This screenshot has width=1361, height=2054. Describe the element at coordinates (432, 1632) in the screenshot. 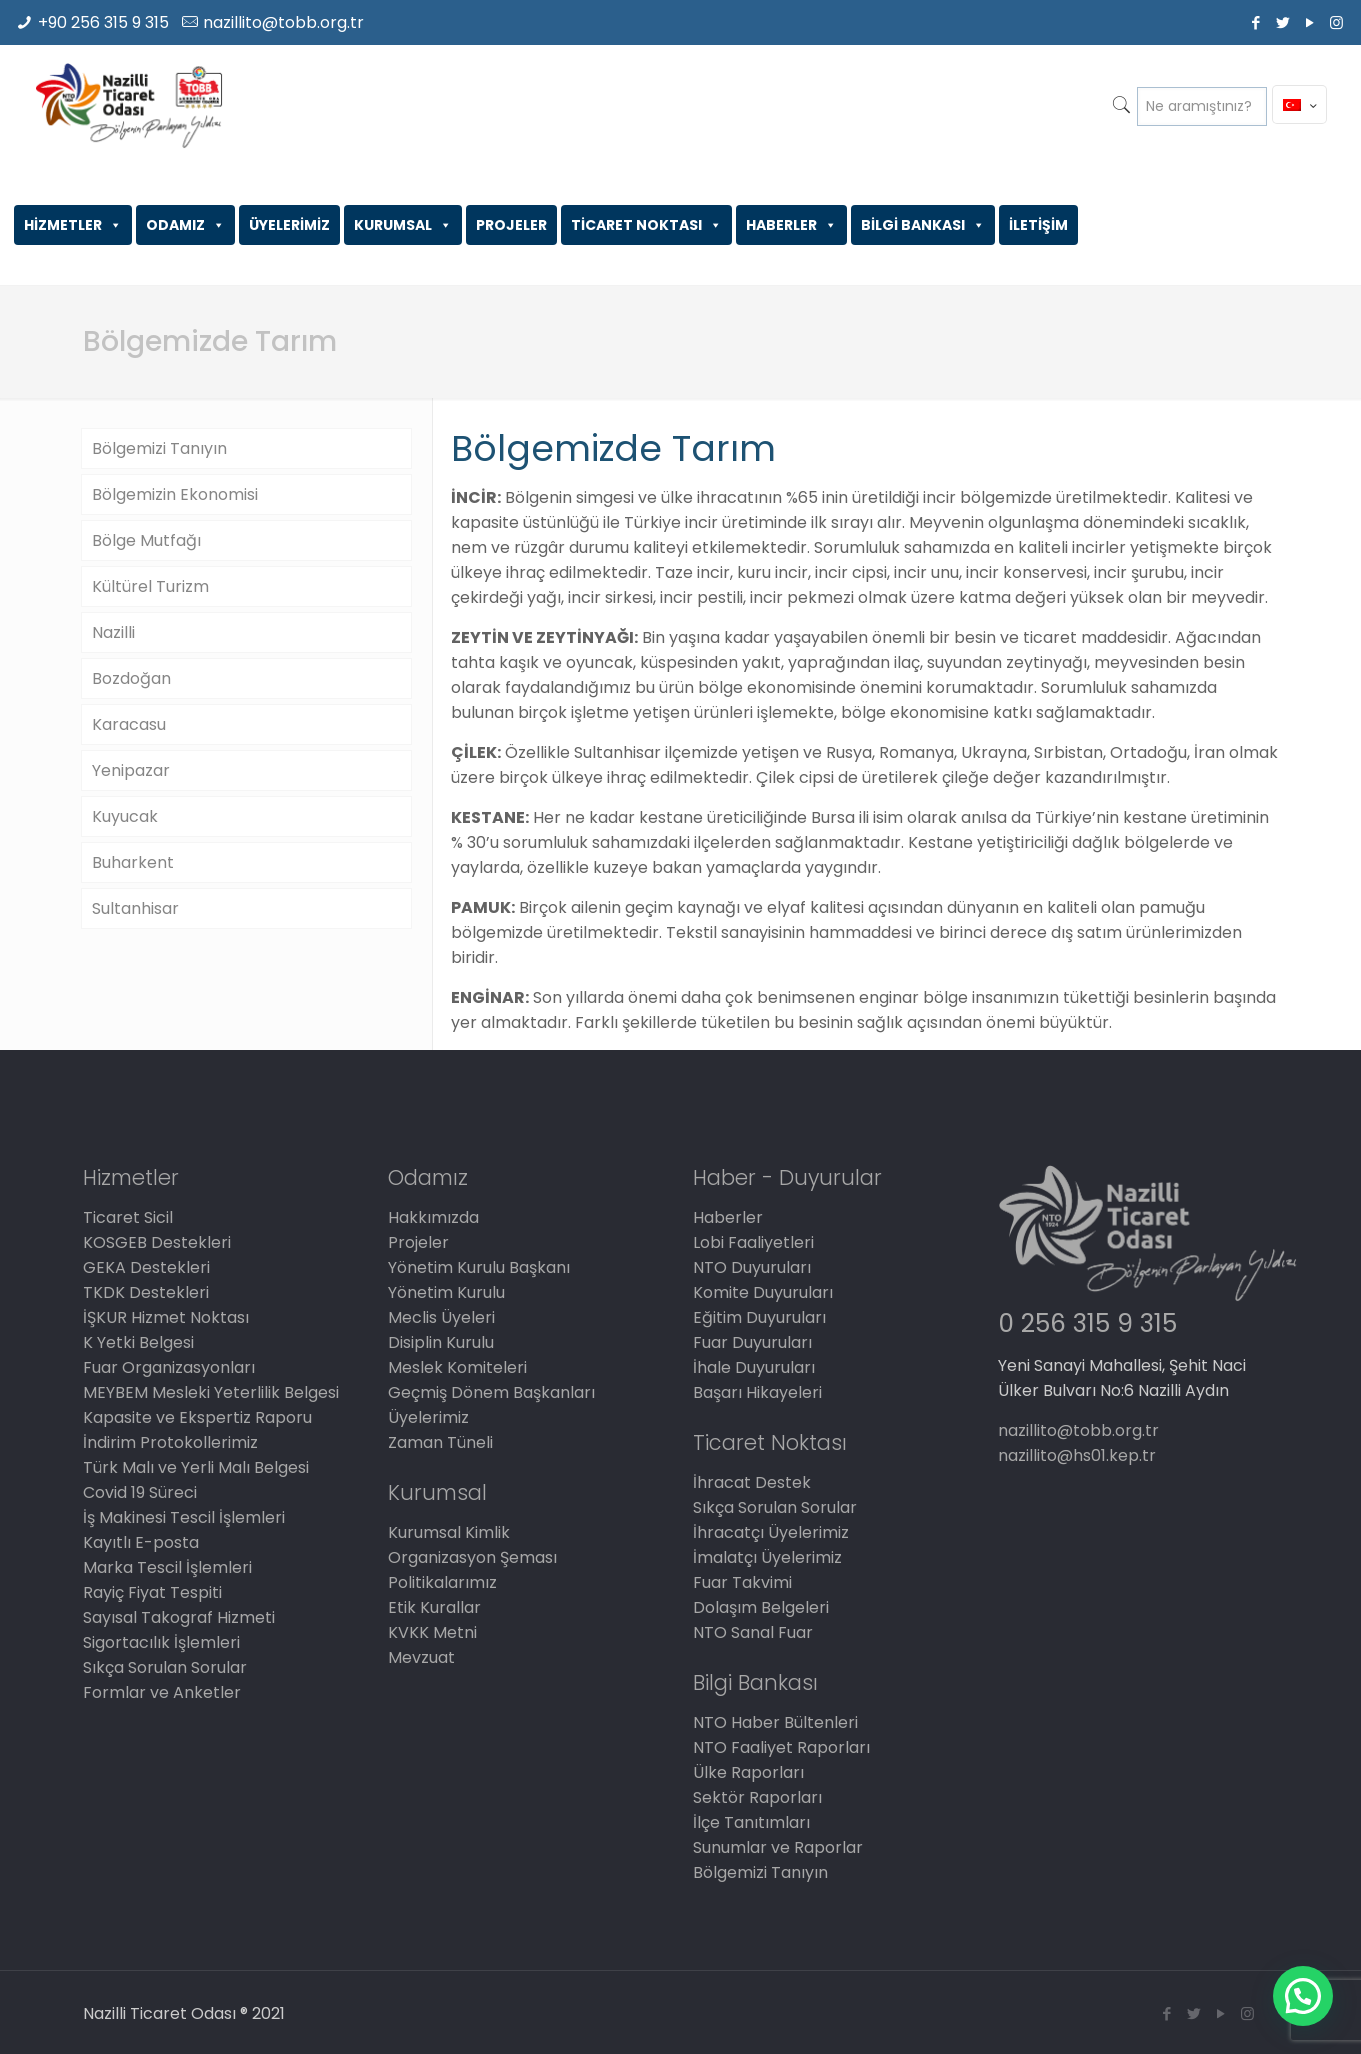

I see `KVKK Metni` at that location.